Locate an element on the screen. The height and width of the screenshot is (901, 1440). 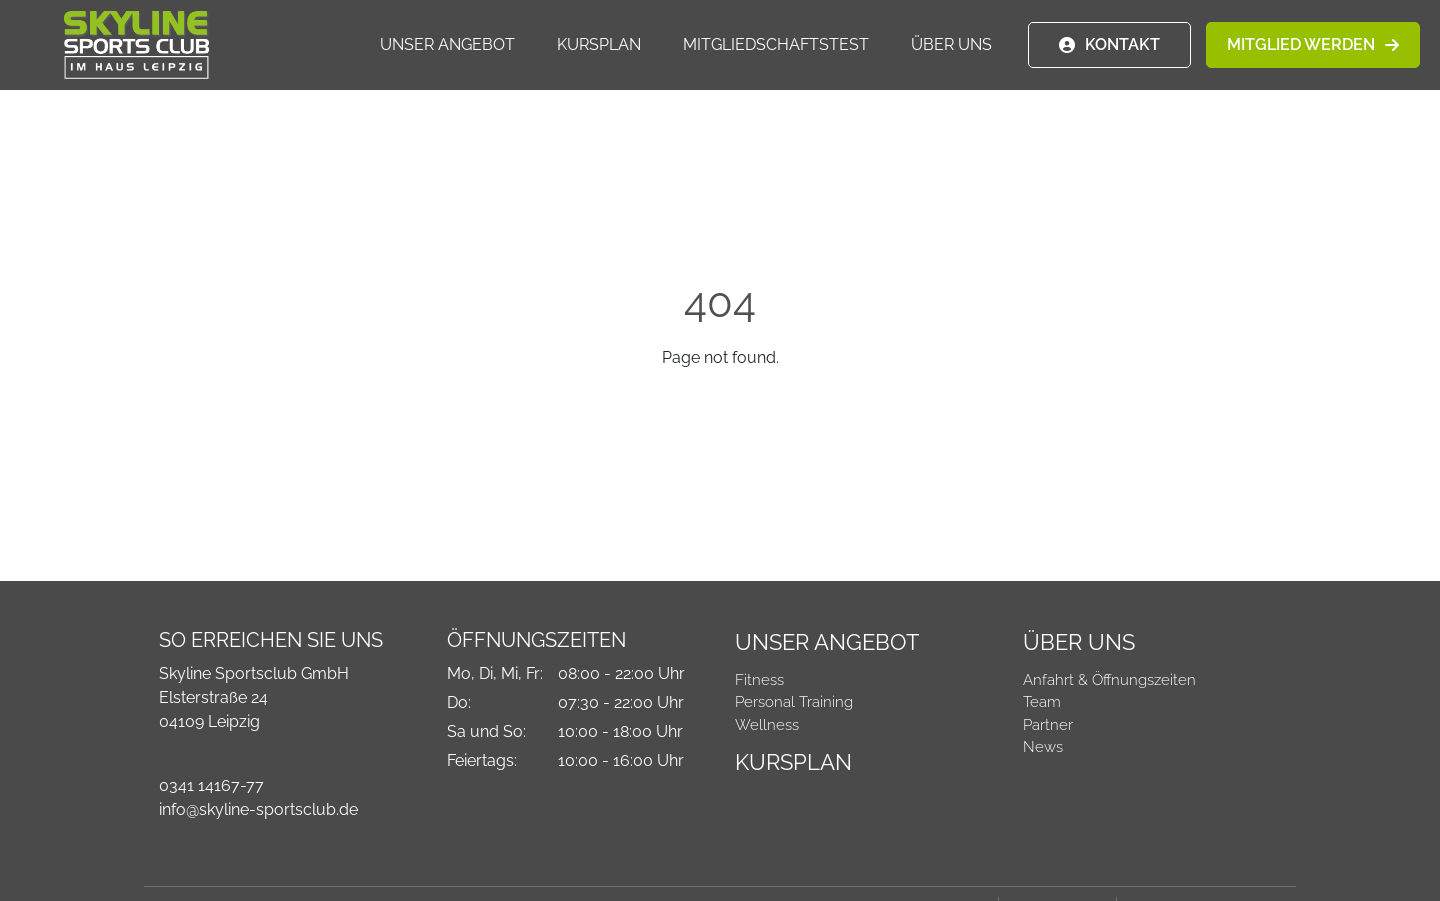
Team is located at coordinates (1042, 702).